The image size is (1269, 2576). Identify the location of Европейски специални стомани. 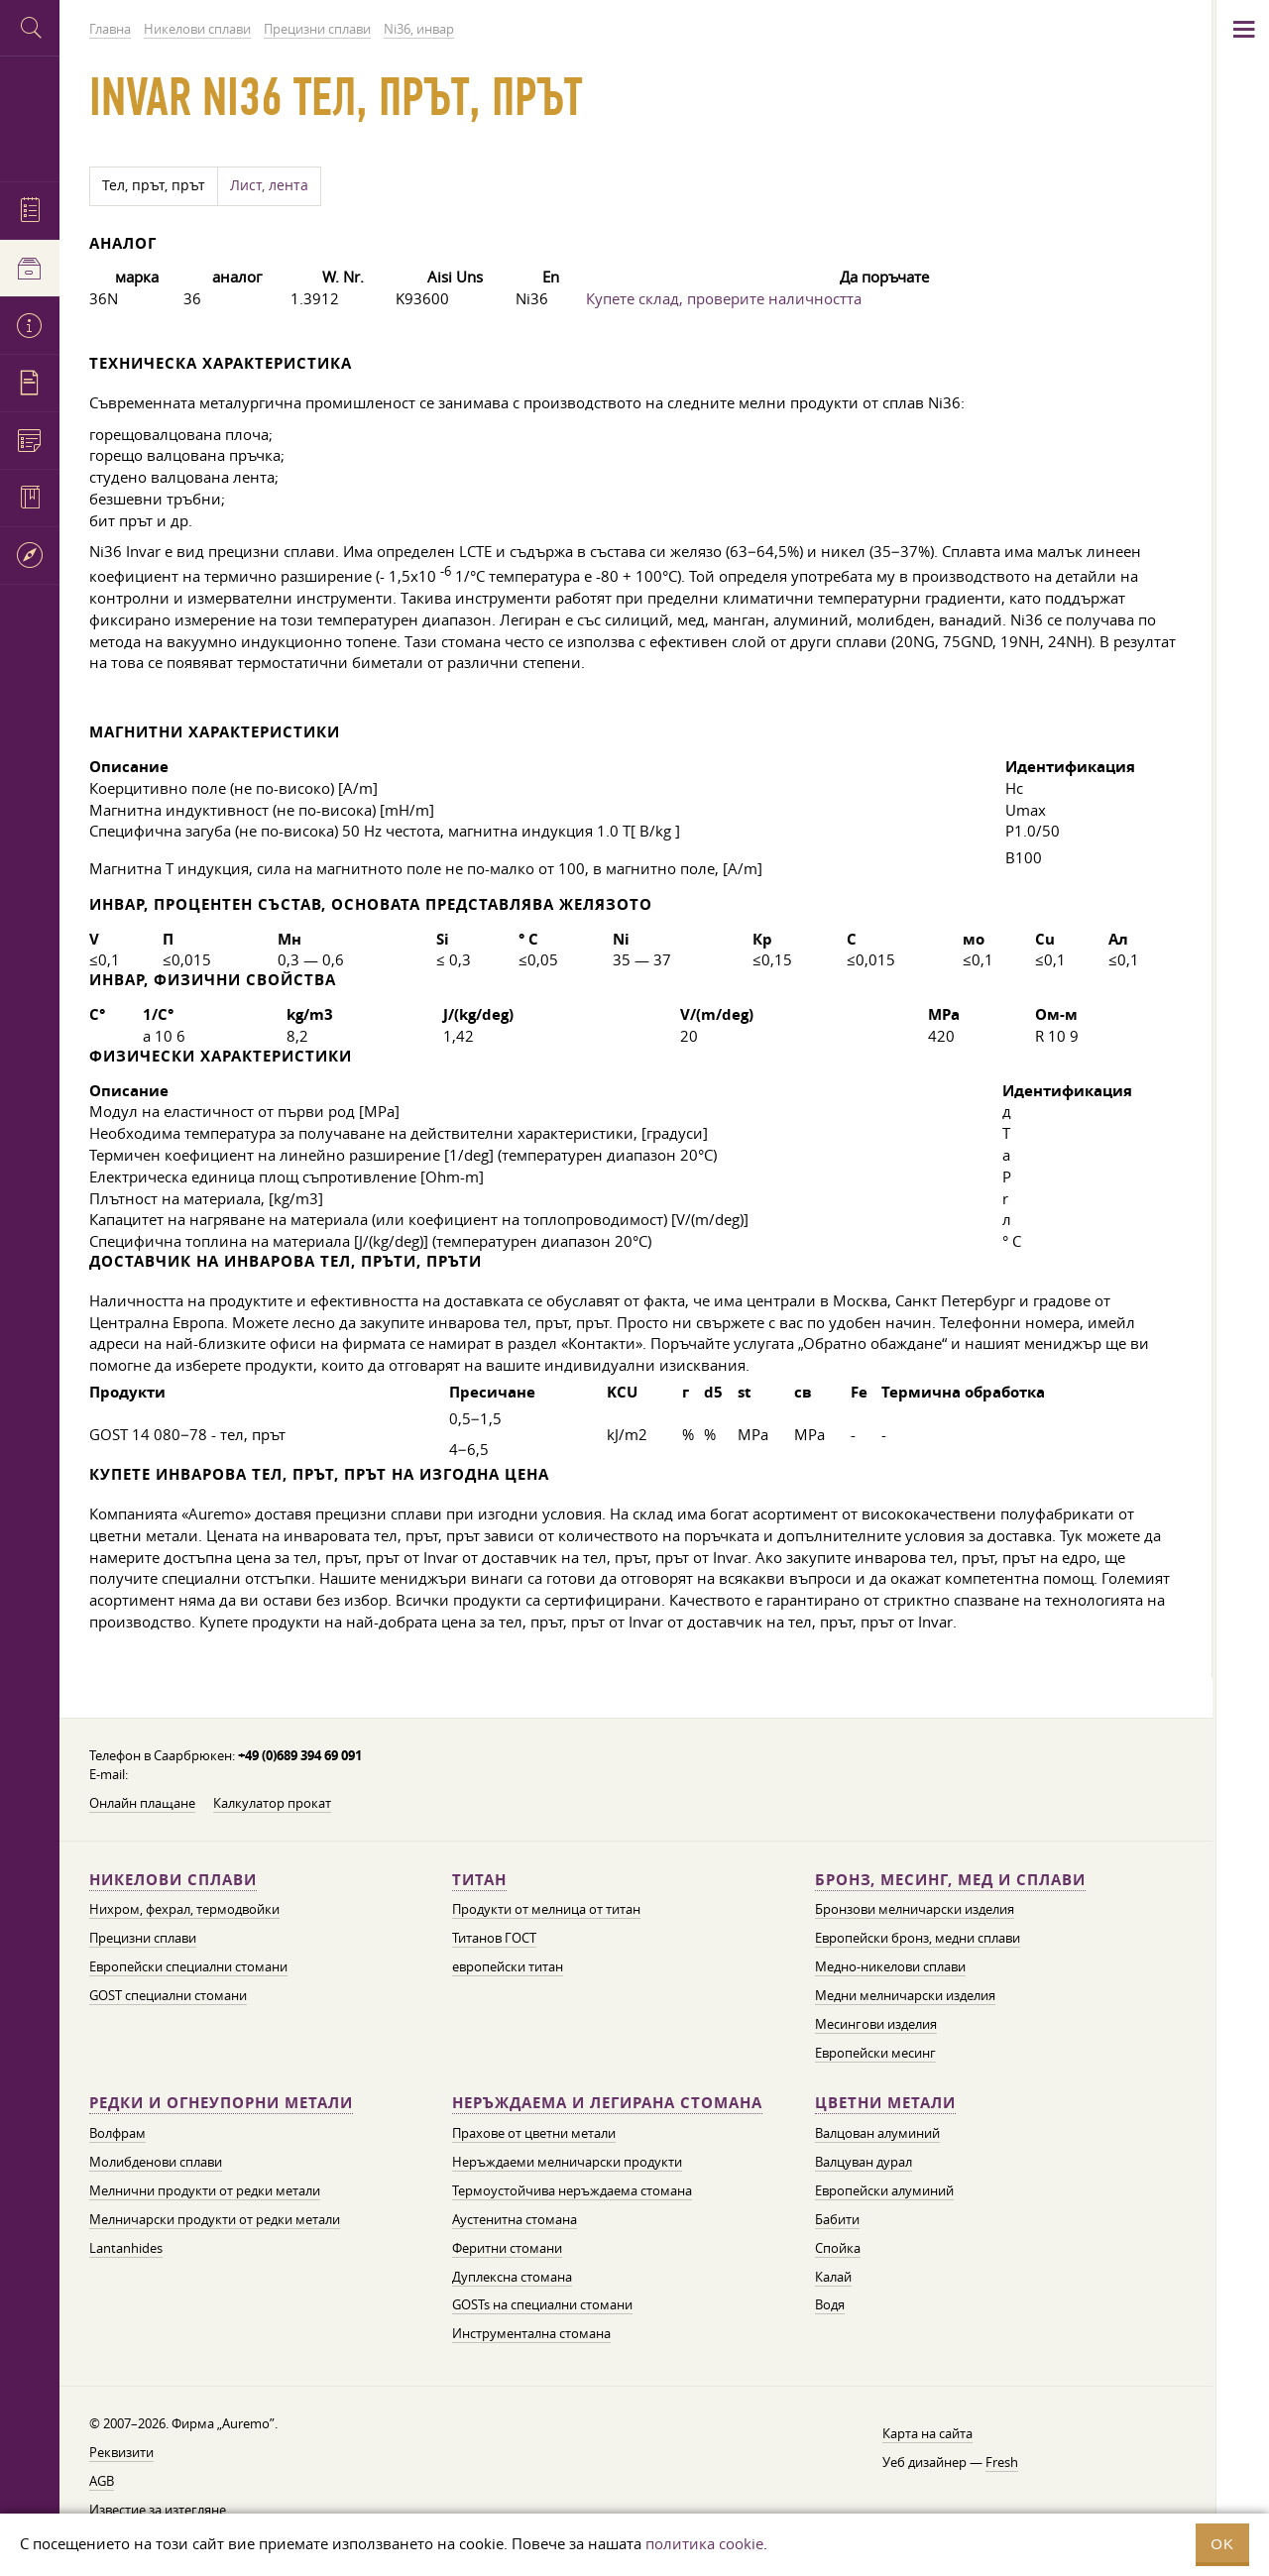
(188, 1966).